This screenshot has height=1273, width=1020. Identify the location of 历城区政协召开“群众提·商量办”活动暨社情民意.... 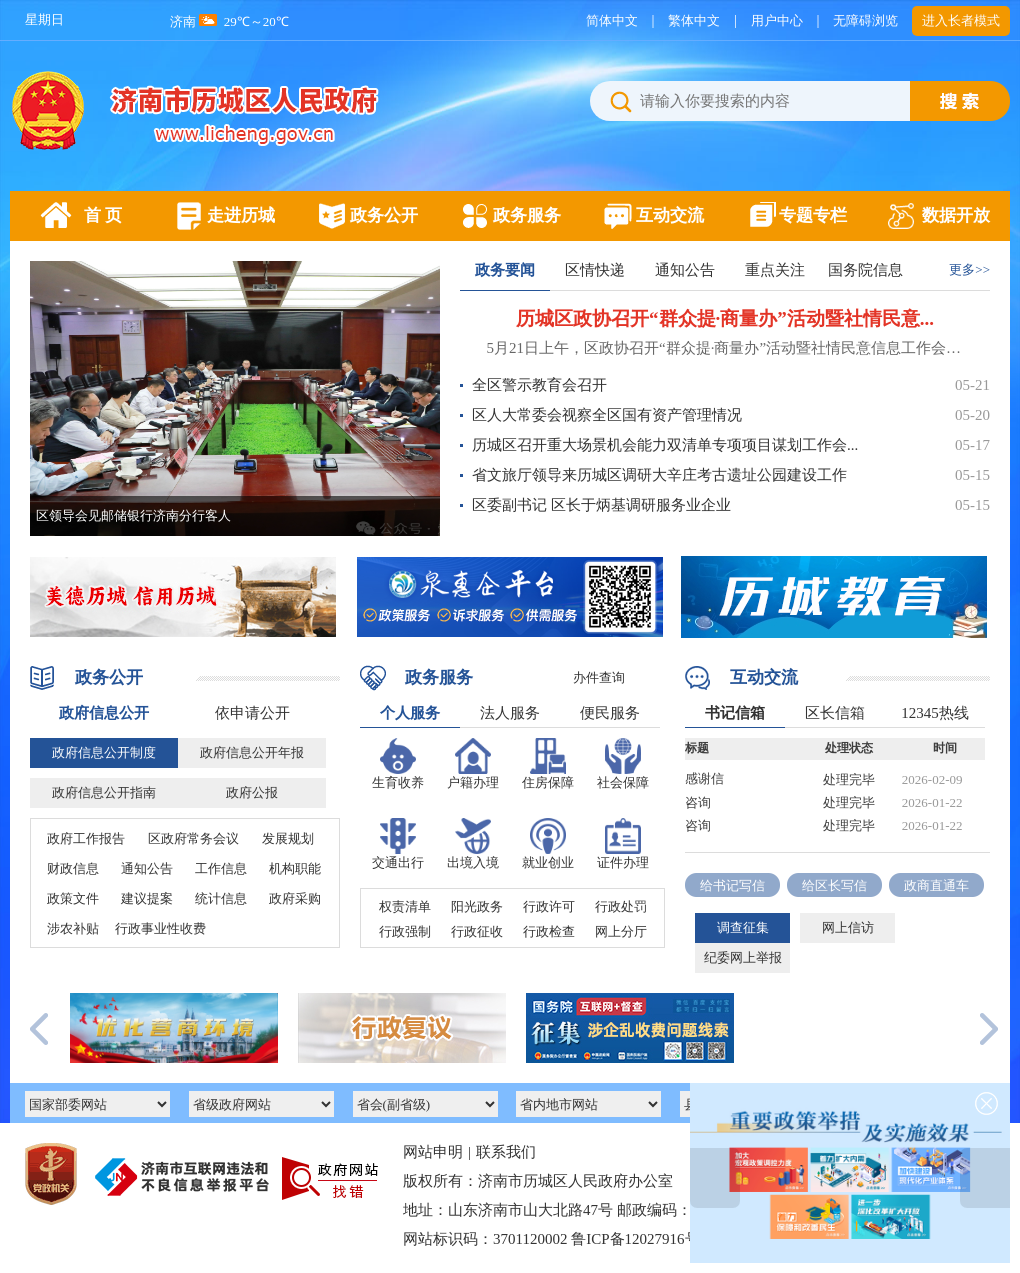
(725, 318).